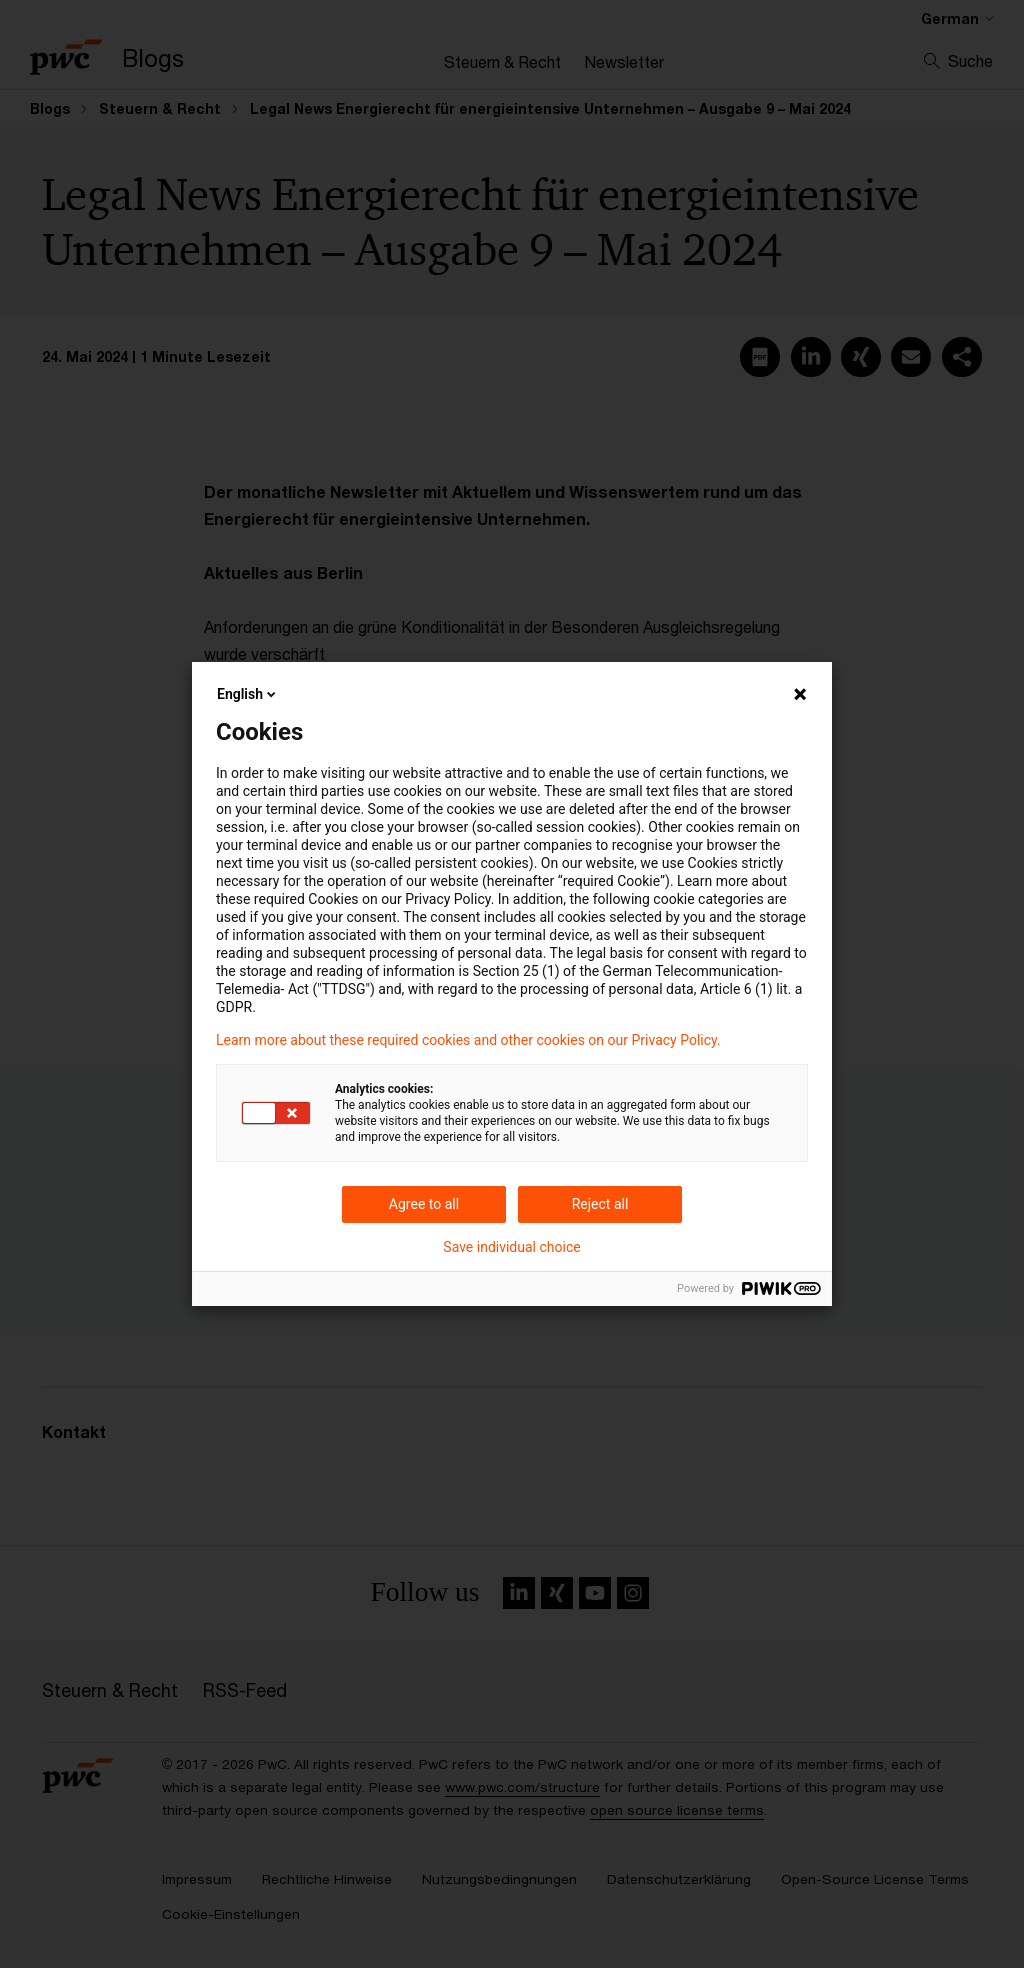 The image size is (1024, 1968). What do you see at coordinates (511, 1247) in the screenshot?
I see `Save individual choice` at bounding box center [511, 1247].